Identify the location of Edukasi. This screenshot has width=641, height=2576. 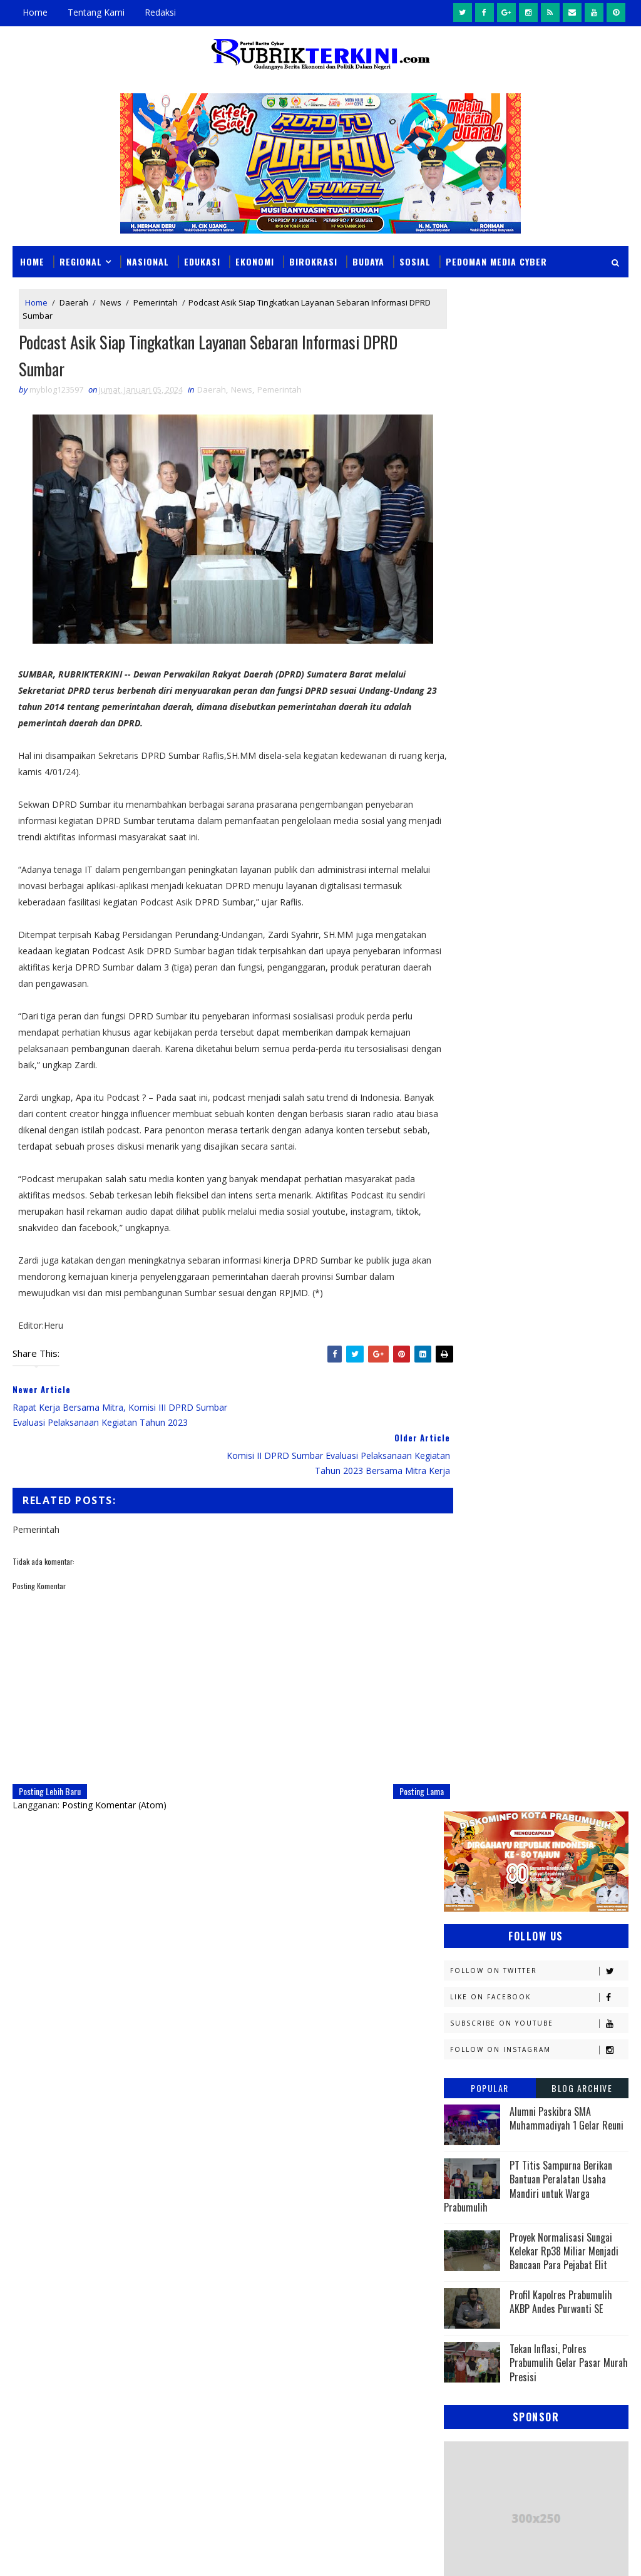
(202, 260).